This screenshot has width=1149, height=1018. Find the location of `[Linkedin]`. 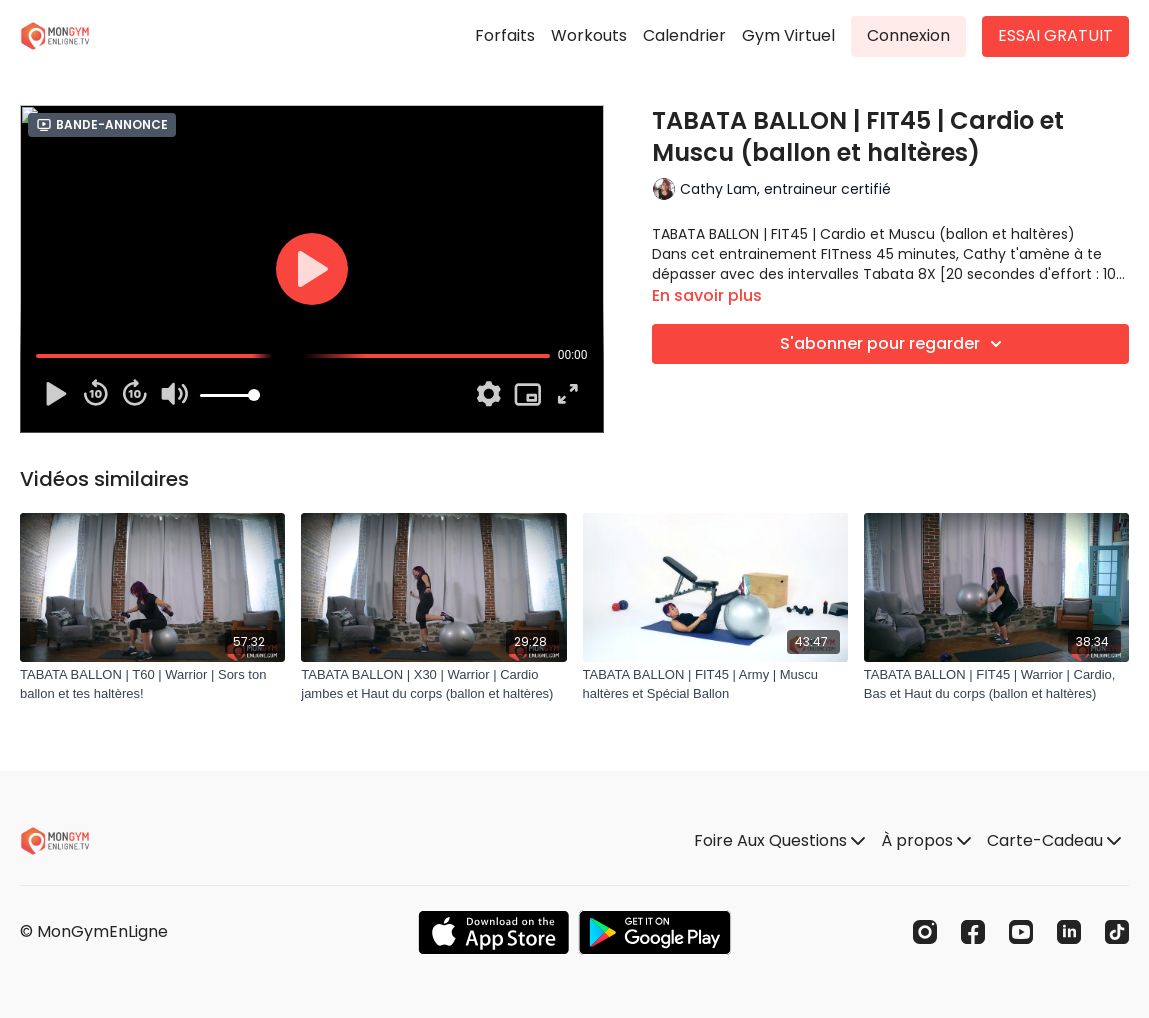

[Linkedin] is located at coordinates (1069, 932).